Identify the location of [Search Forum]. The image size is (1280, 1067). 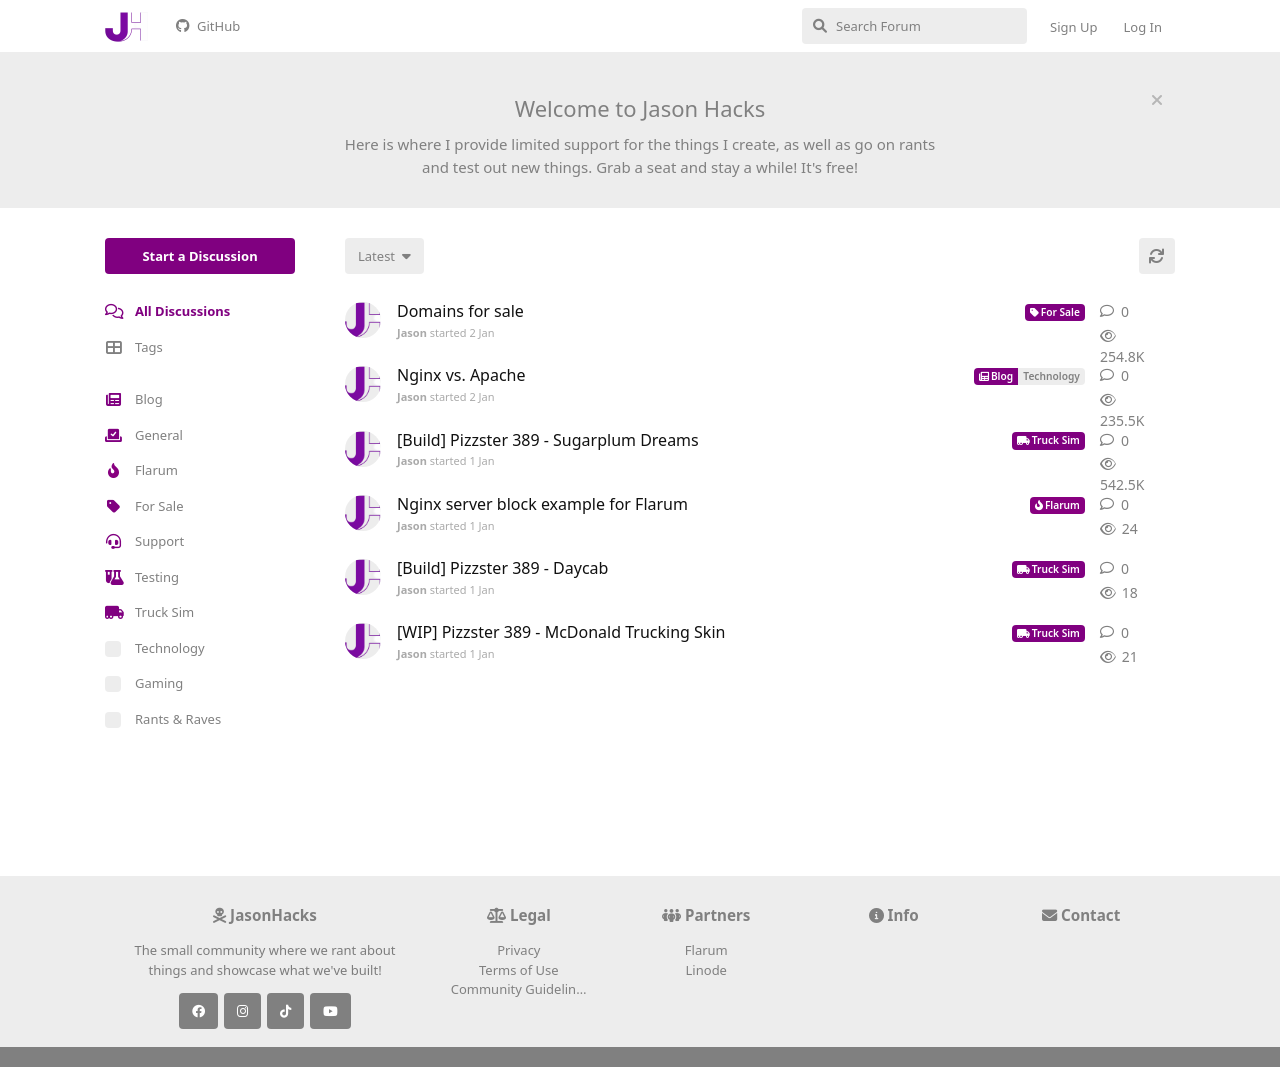
(914, 26).